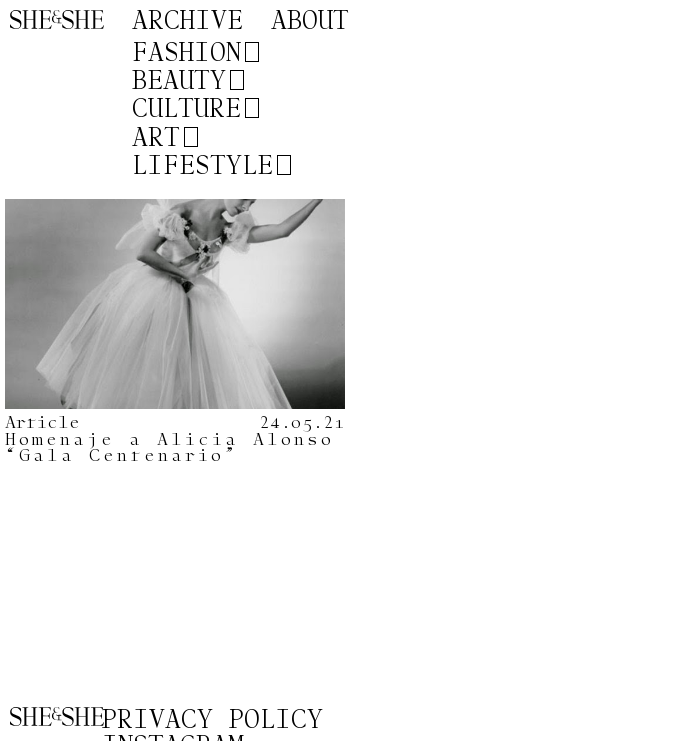 The image size is (699, 741). I want to click on Beauty, so click(179, 81).